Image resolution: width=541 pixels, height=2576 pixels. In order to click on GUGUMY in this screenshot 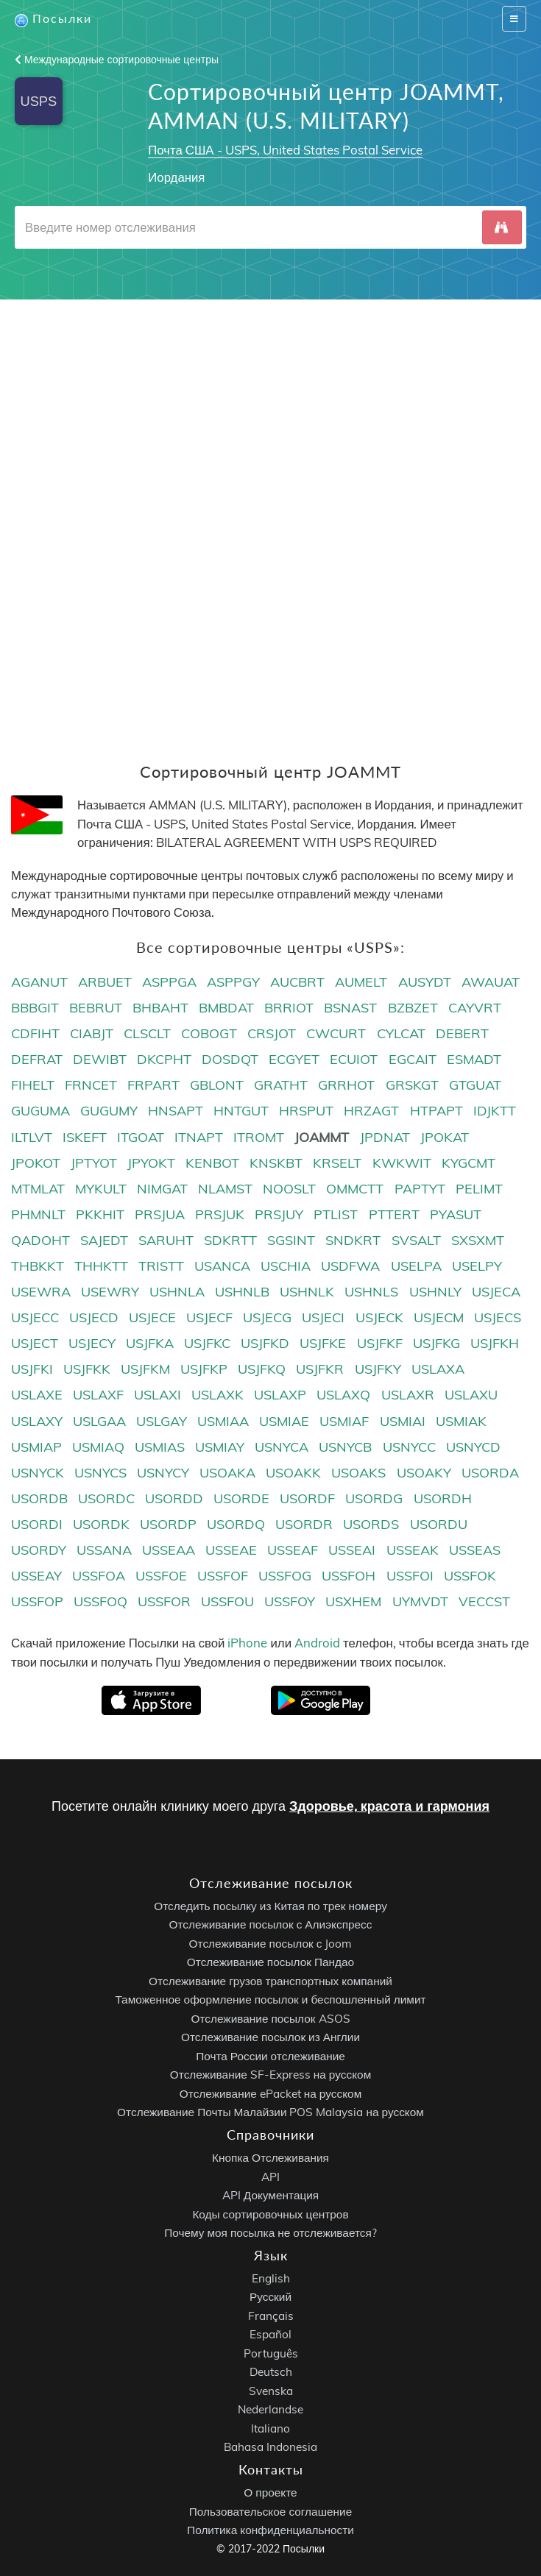, I will do `click(109, 1110)`.